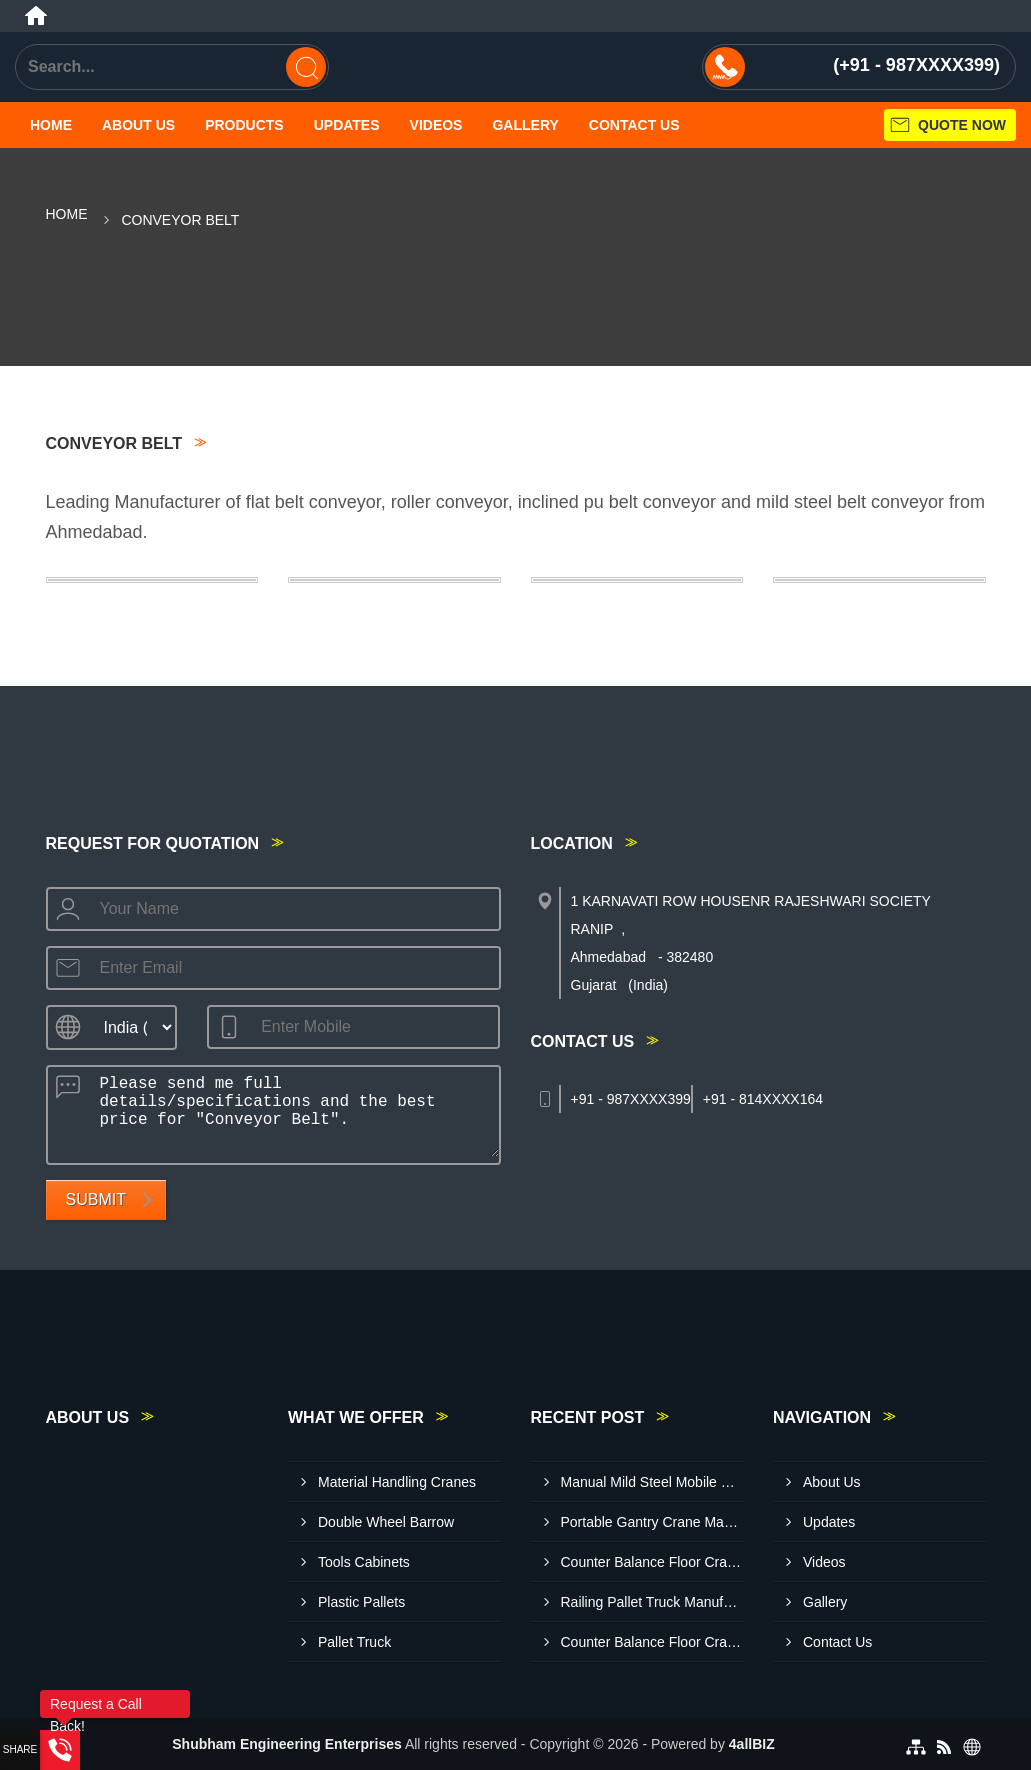 The height and width of the screenshot is (1770, 1031). What do you see at coordinates (525, 125) in the screenshot?
I see `Gallery` at bounding box center [525, 125].